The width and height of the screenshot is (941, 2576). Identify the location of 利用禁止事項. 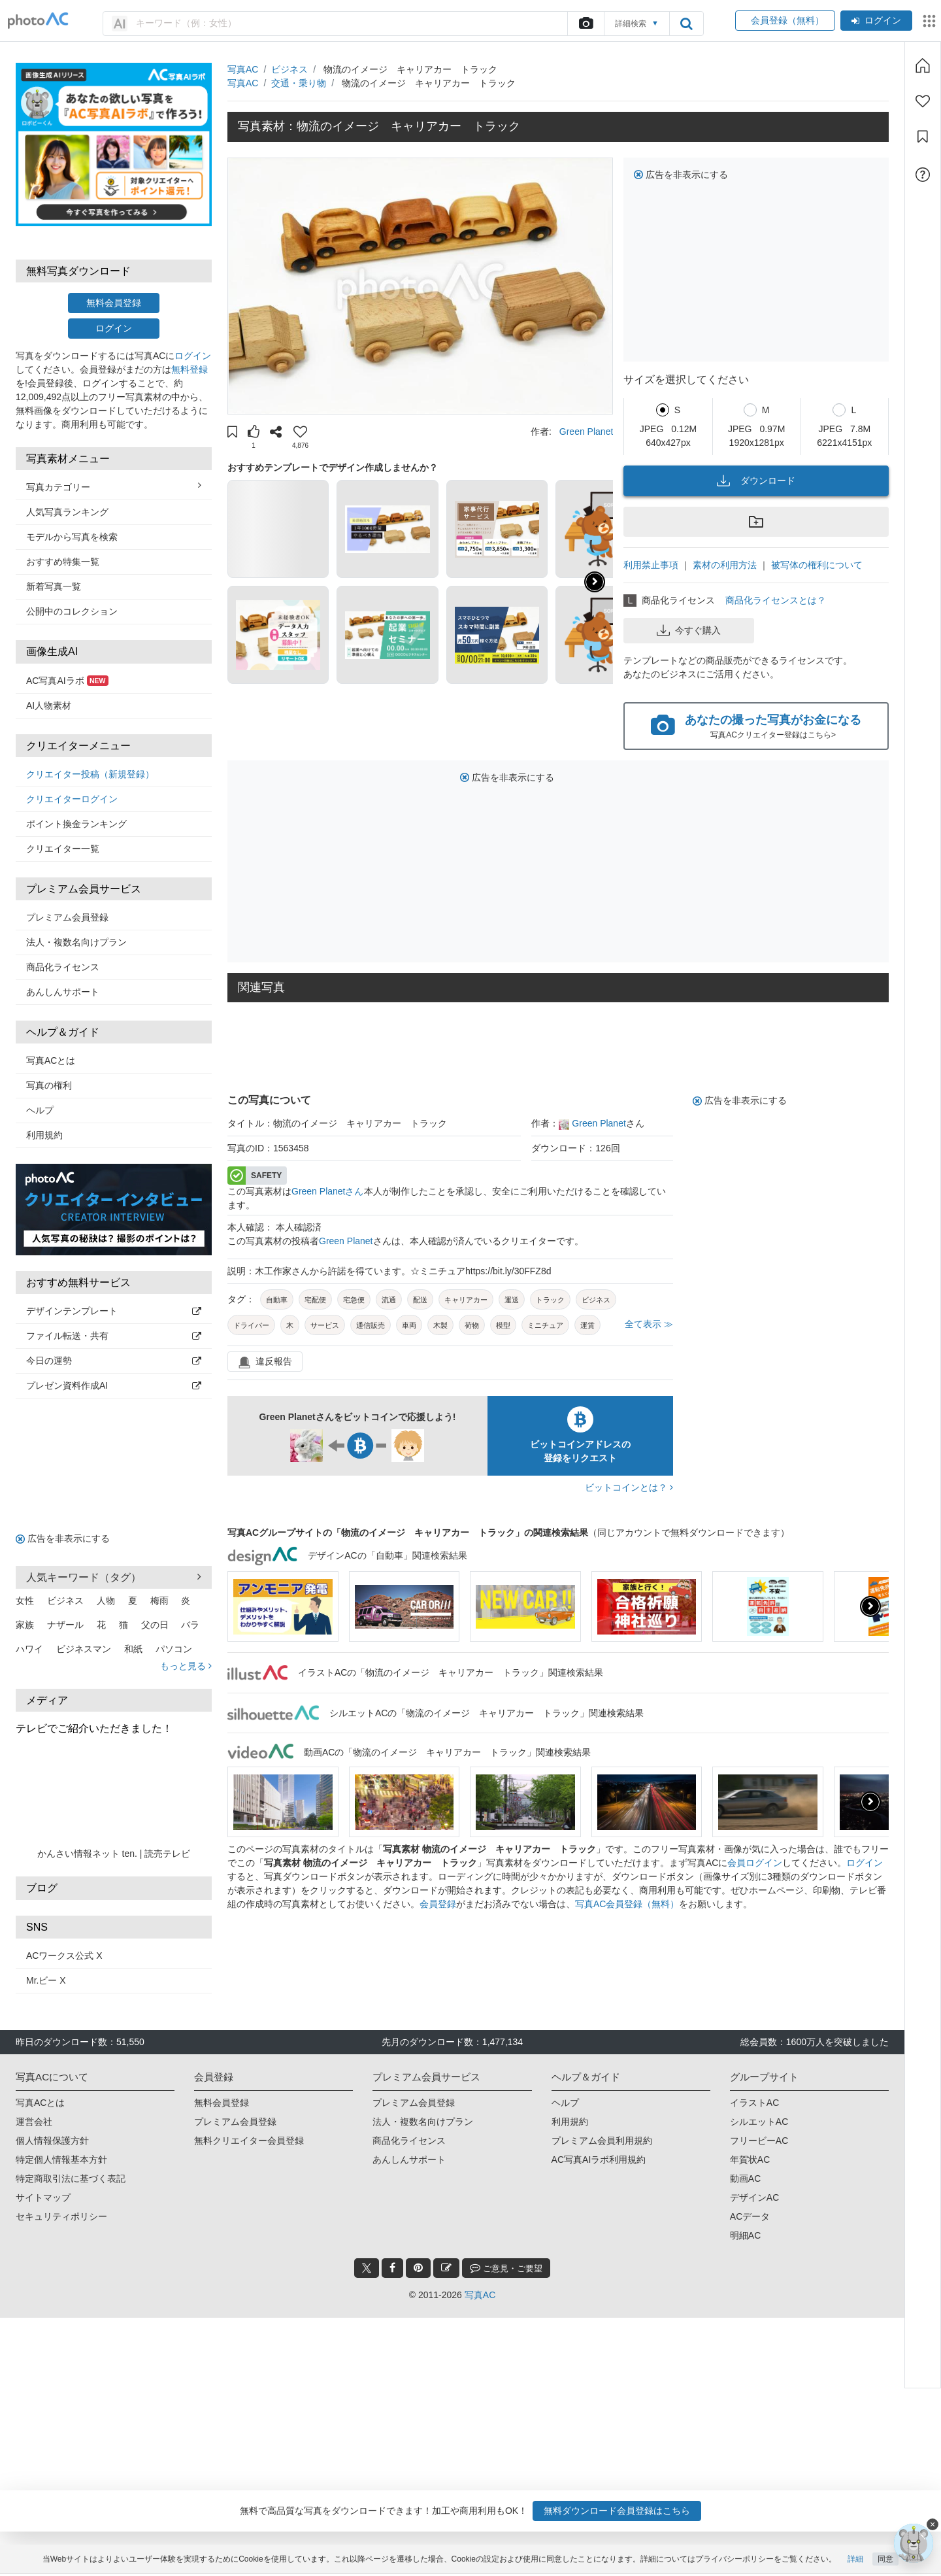
(650, 565).